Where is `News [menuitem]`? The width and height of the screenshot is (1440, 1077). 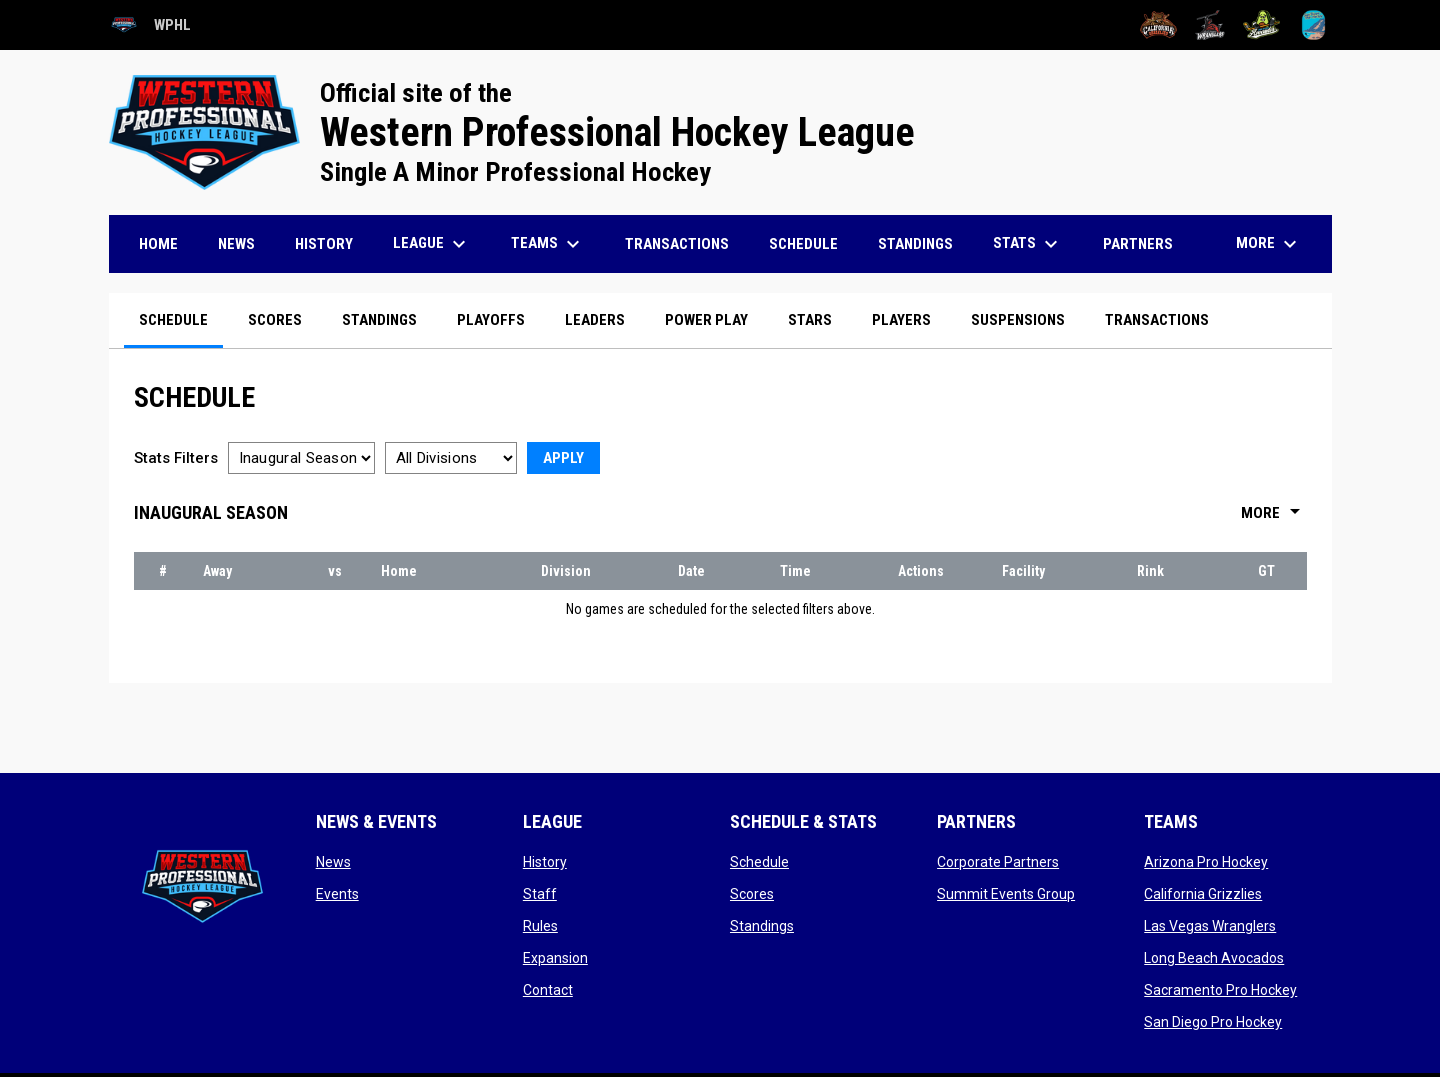
News [menuitem] is located at coordinates (236, 244).